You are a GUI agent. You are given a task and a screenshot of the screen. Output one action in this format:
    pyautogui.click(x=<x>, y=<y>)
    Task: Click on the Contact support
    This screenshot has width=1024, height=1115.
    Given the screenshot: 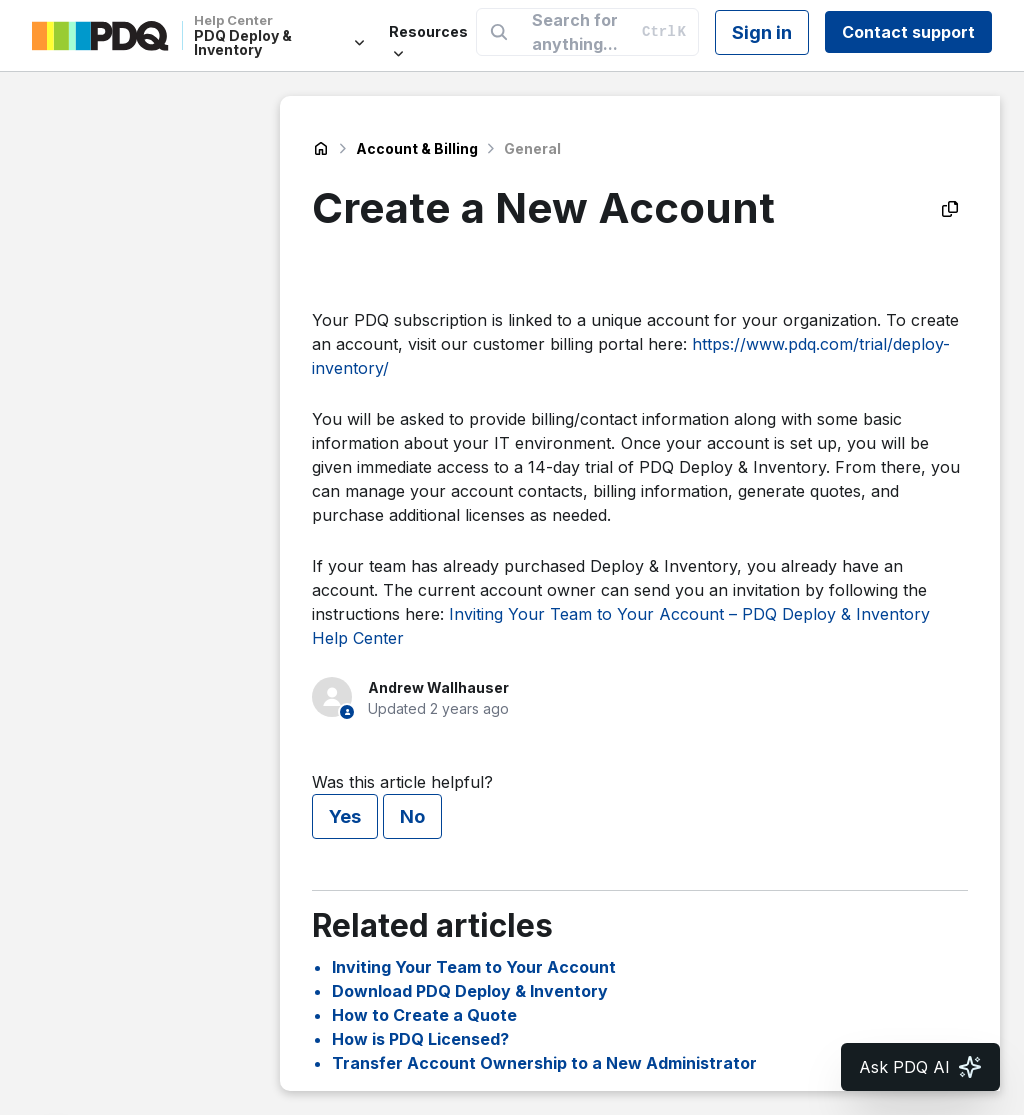 What is the action you would take?
    pyautogui.click(x=908, y=32)
    